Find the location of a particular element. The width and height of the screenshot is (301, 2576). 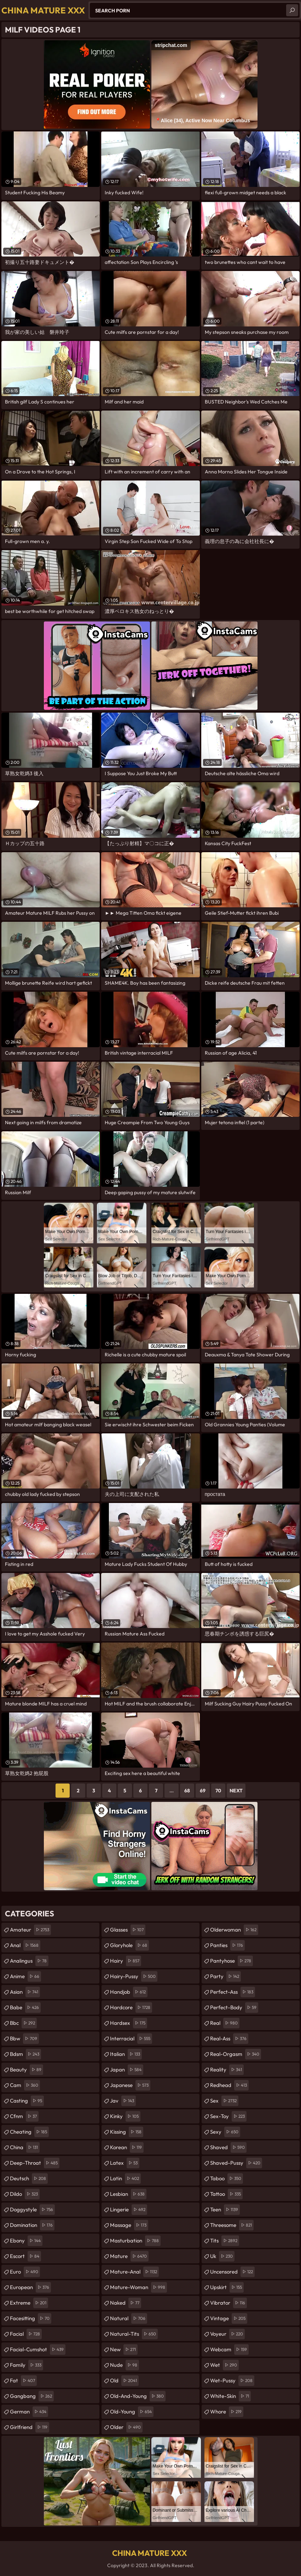

70 is located at coordinates (218, 1790).